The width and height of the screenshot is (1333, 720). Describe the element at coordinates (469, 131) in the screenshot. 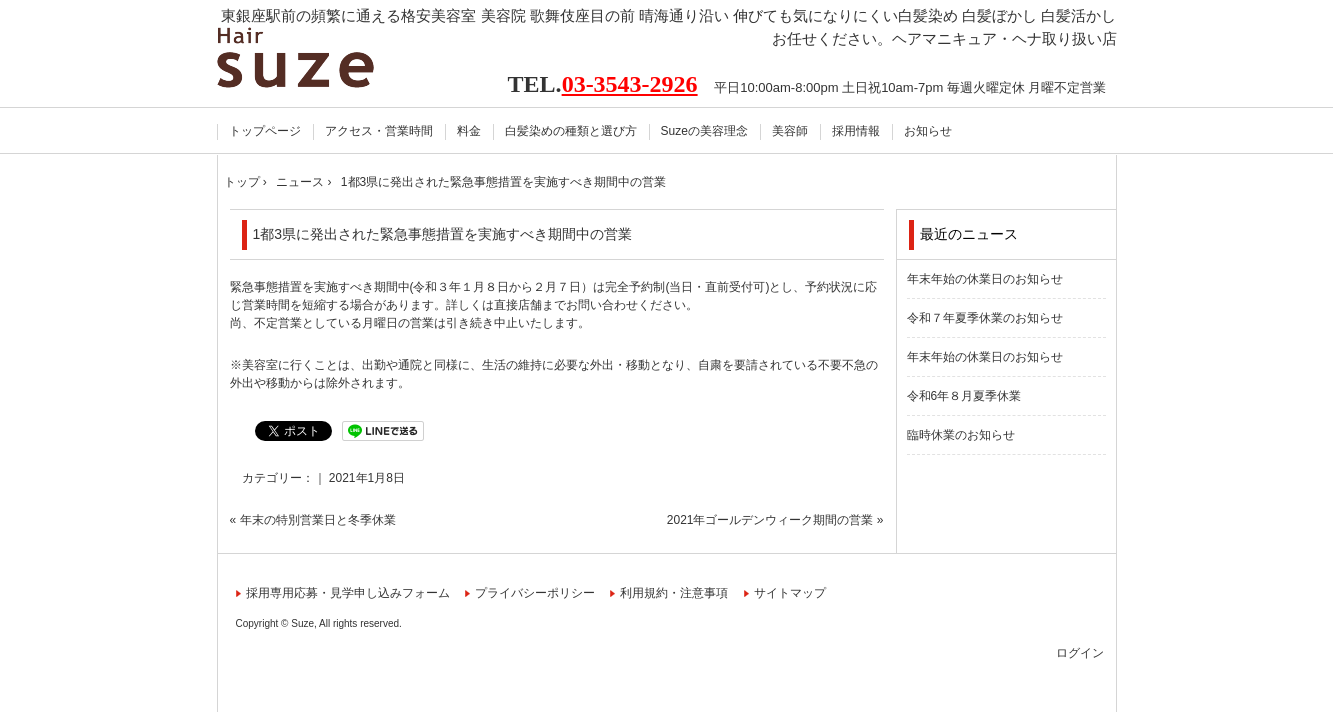

I see `料金` at that location.